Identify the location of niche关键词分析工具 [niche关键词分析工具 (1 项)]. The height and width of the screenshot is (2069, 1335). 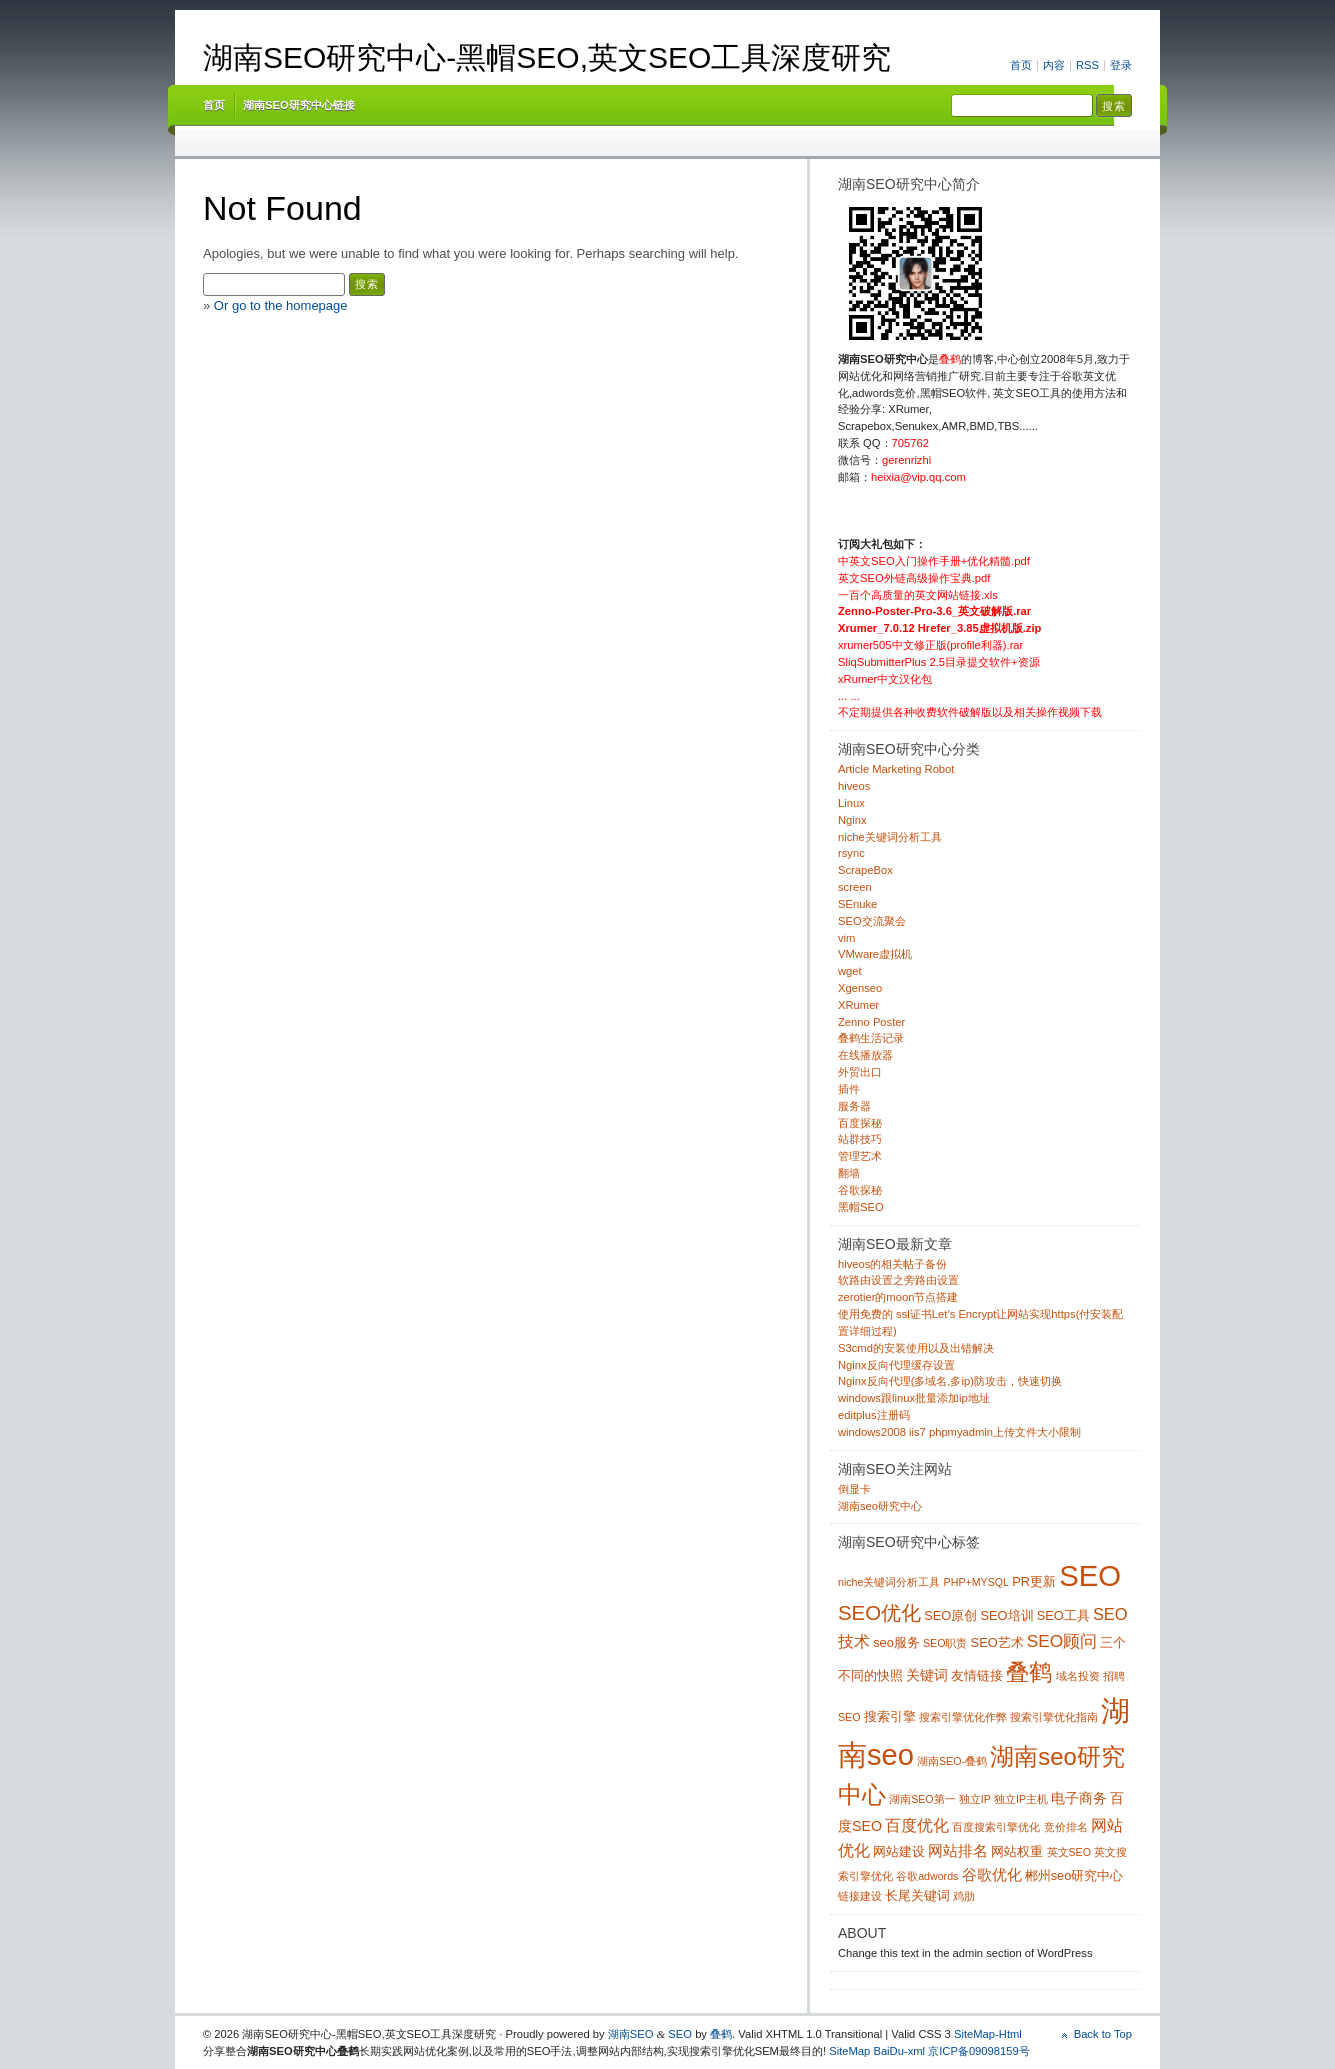
(889, 1582).